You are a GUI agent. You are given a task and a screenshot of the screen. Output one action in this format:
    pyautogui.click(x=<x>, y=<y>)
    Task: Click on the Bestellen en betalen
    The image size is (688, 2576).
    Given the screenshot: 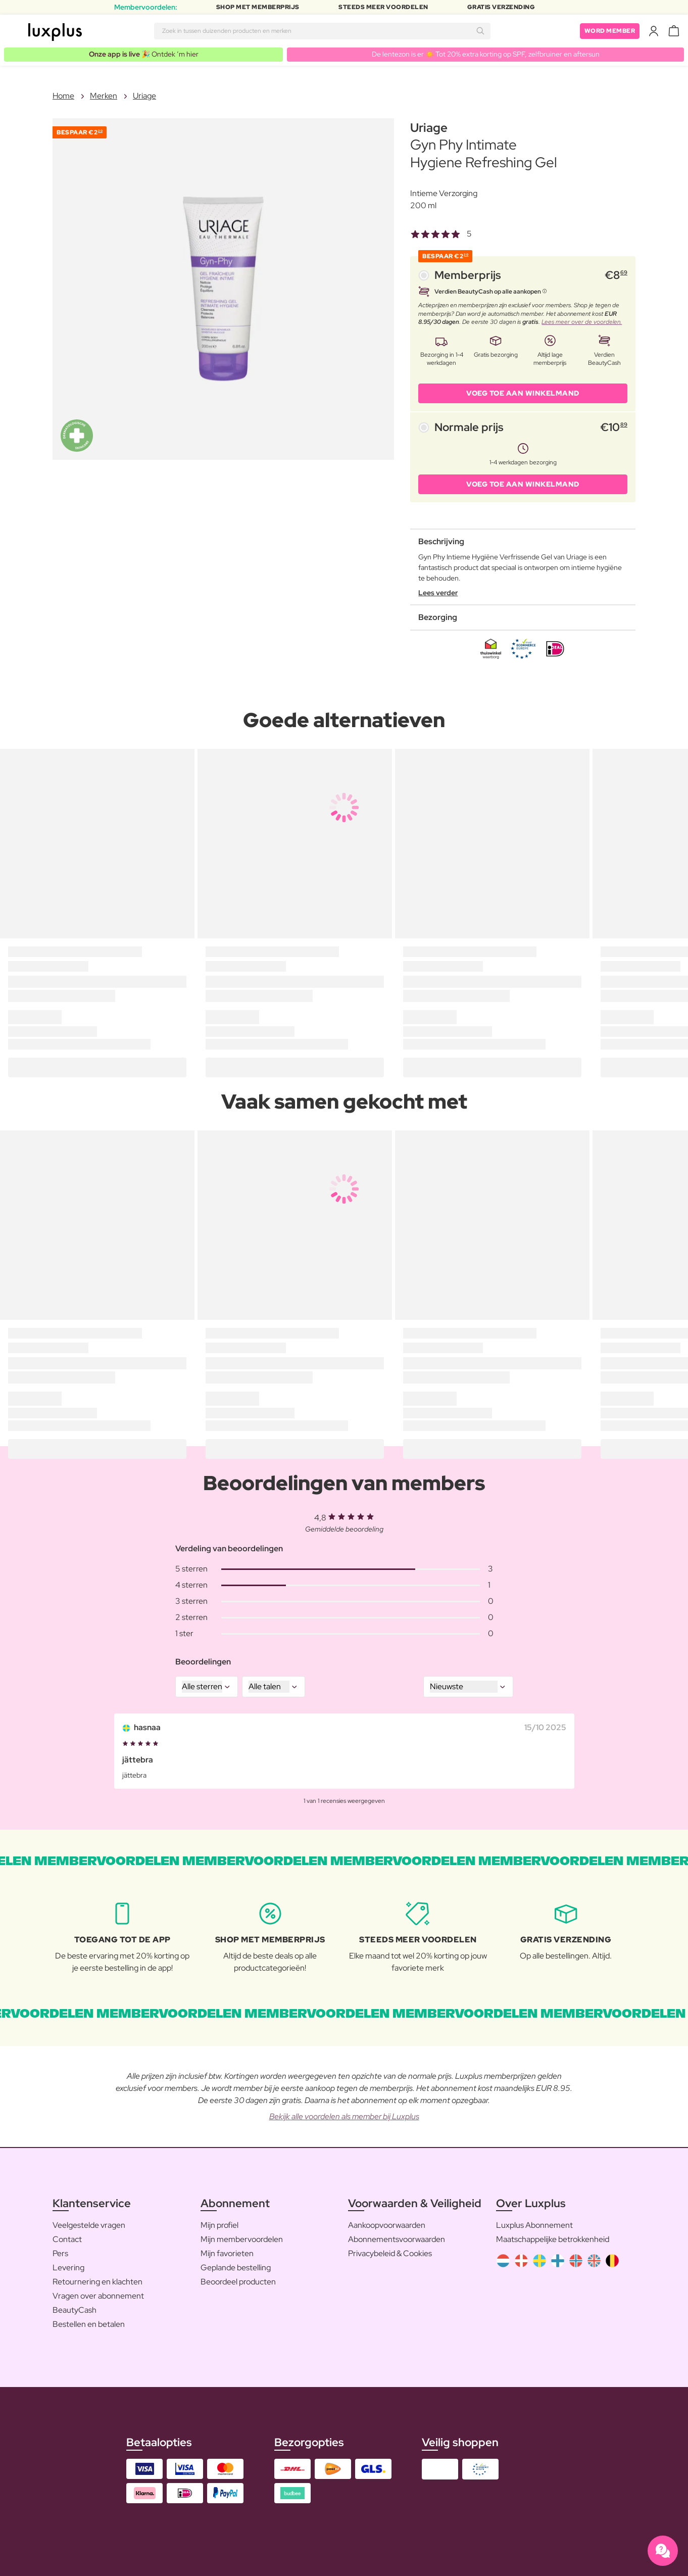 What is the action you would take?
    pyautogui.click(x=89, y=2324)
    